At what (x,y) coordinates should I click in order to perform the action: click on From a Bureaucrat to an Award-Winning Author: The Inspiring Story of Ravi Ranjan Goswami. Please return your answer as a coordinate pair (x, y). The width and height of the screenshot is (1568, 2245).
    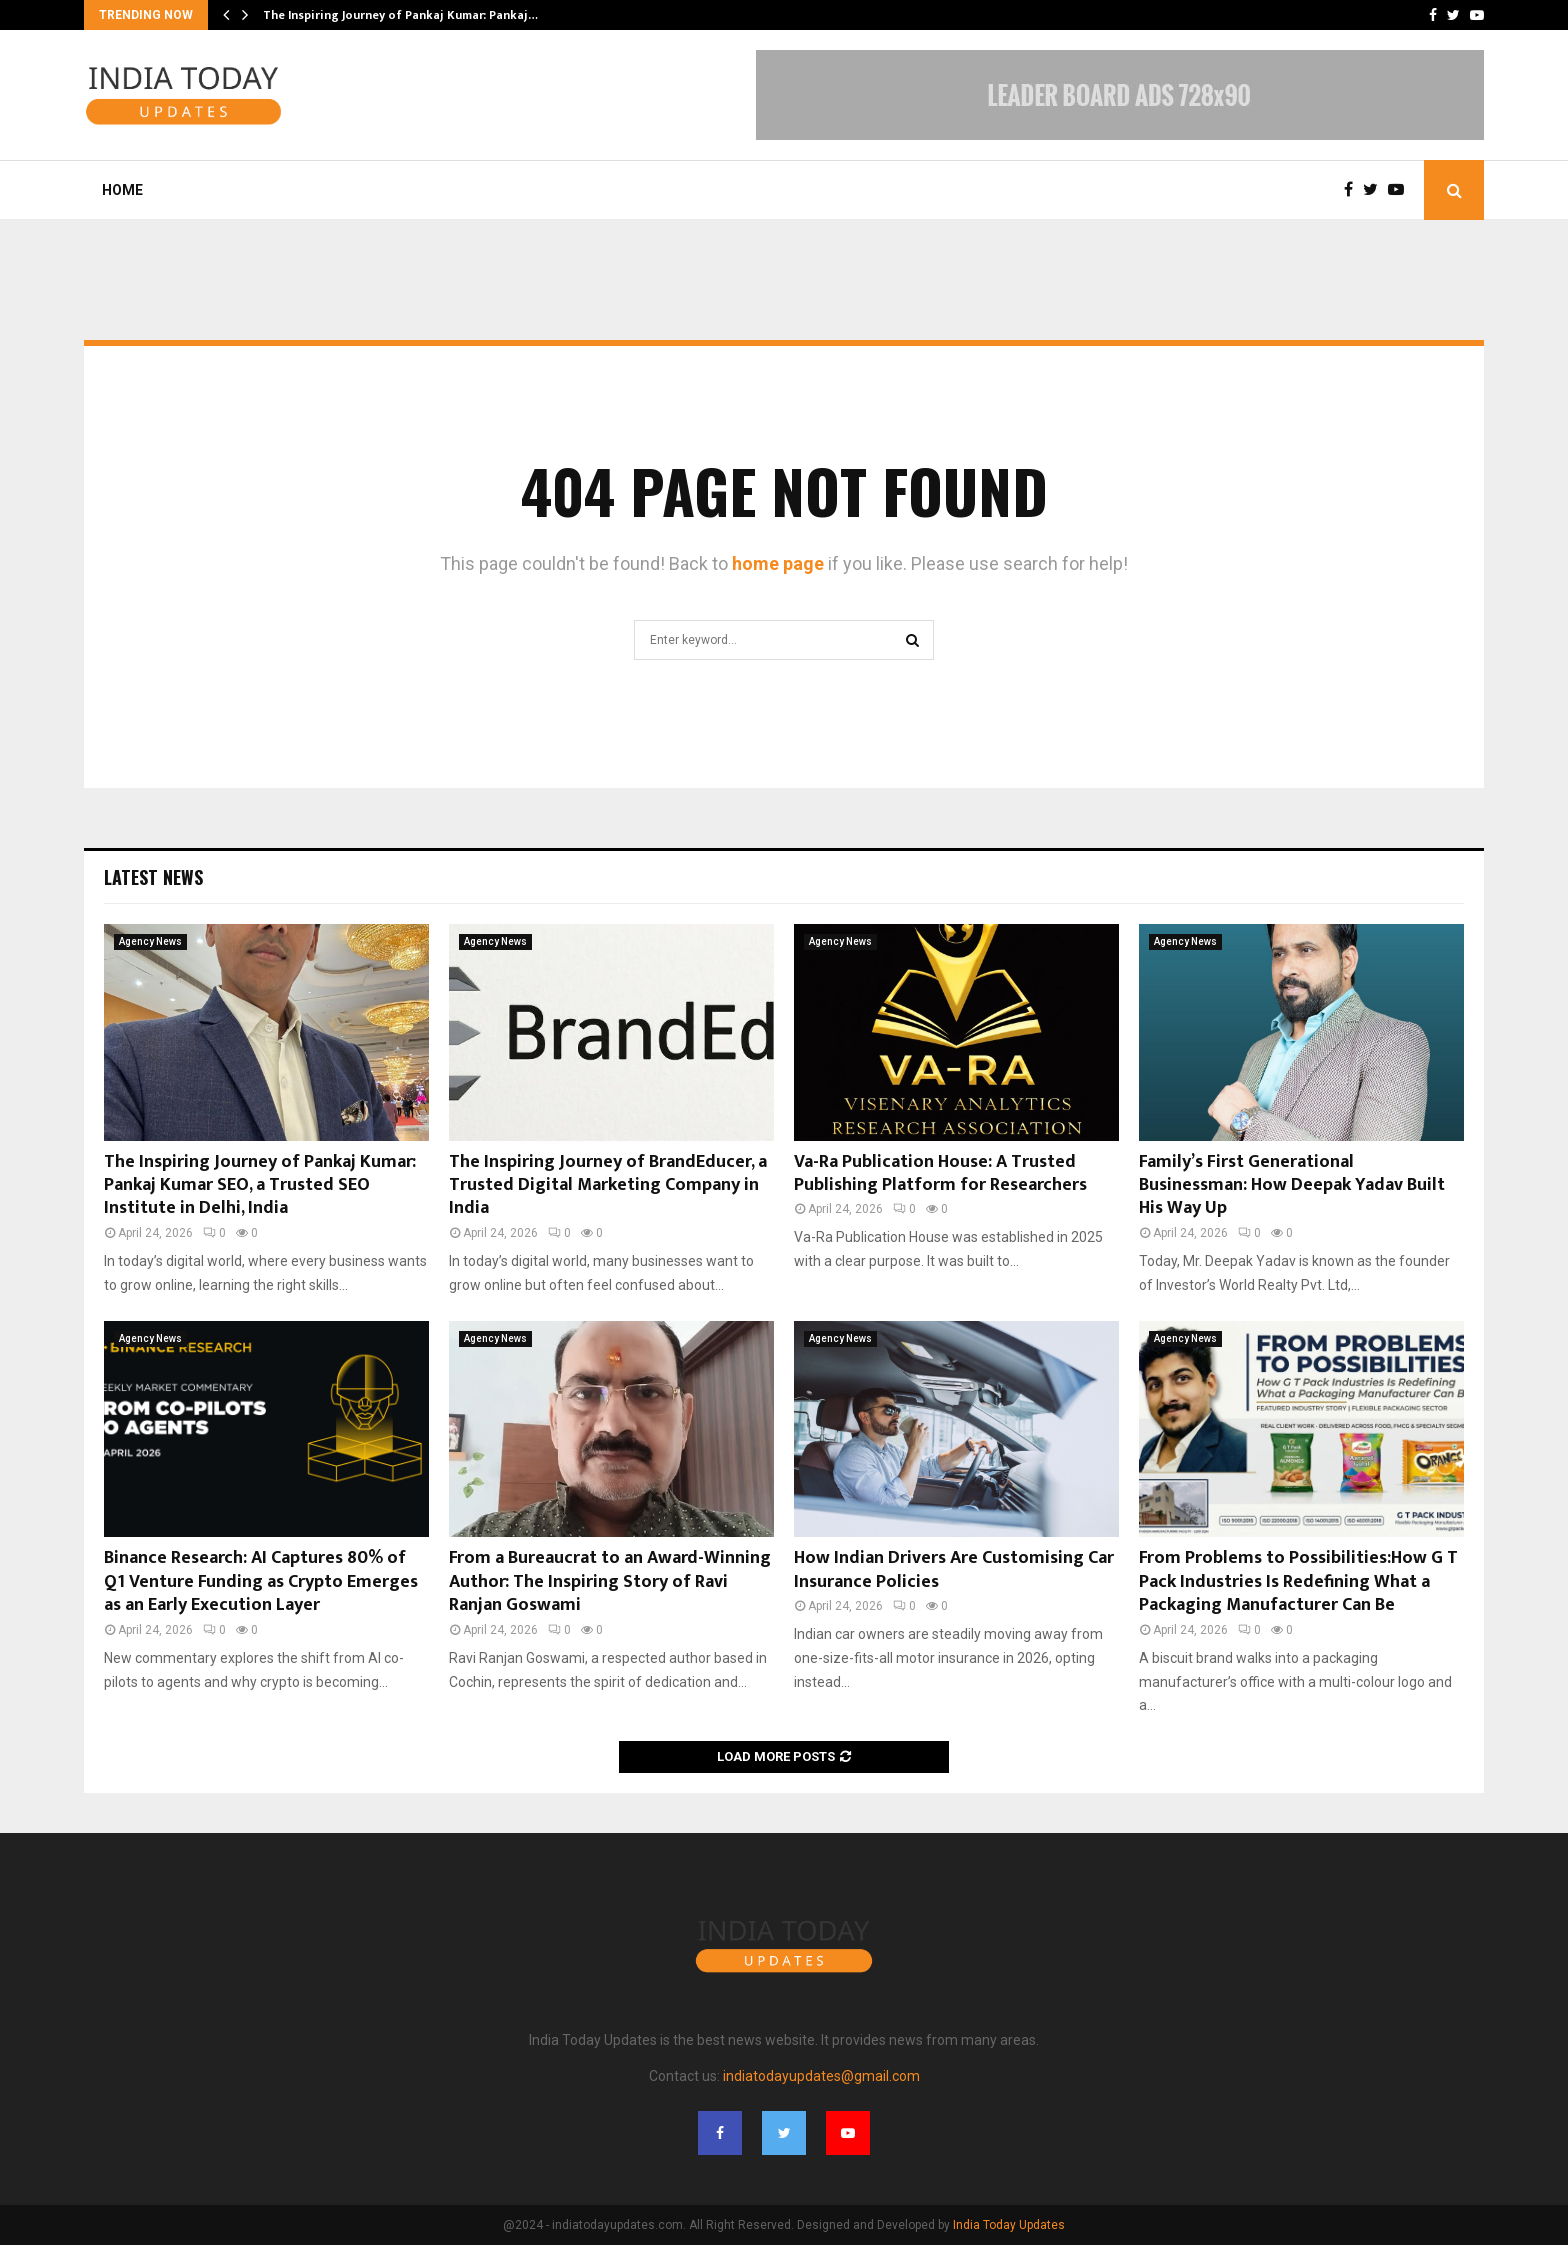
    Looking at the image, I should click on (610, 1581).